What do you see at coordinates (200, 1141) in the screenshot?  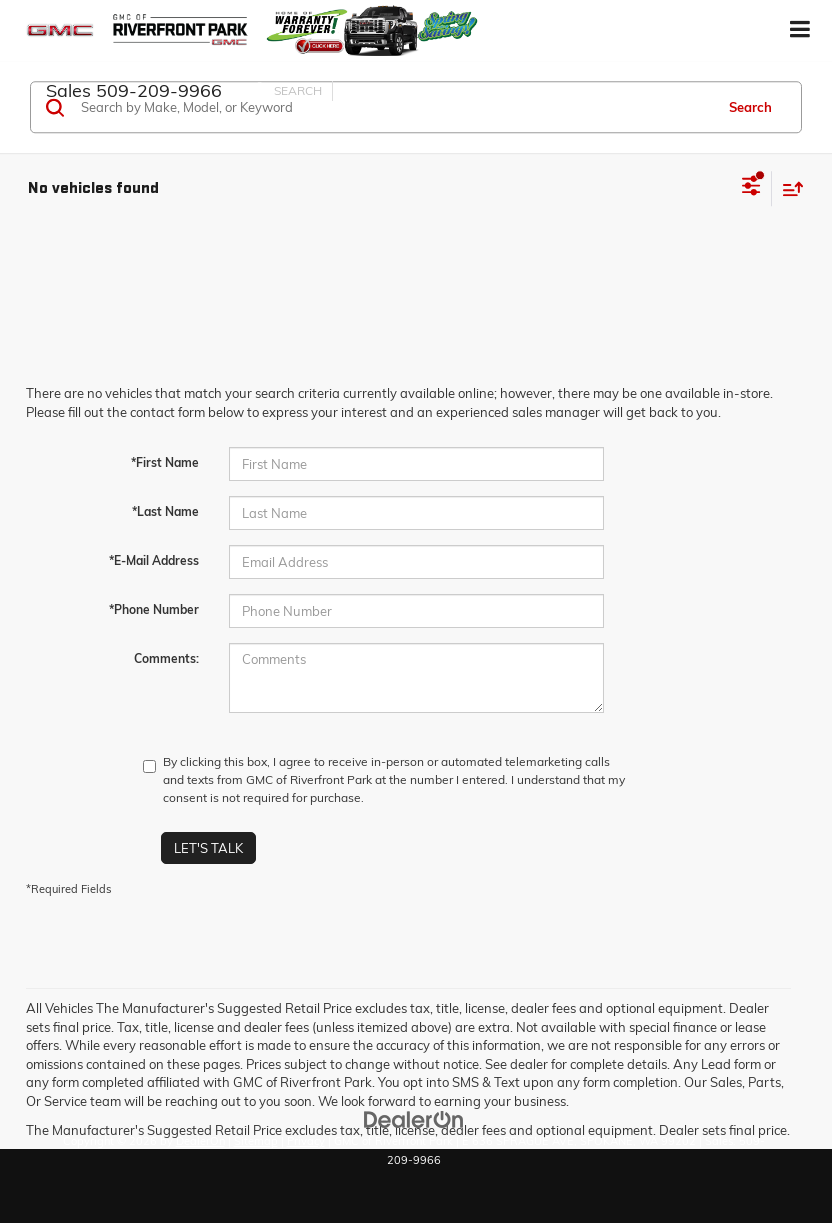 I see `DealerOn [DealerOn Home Page]` at bounding box center [200, 1141].